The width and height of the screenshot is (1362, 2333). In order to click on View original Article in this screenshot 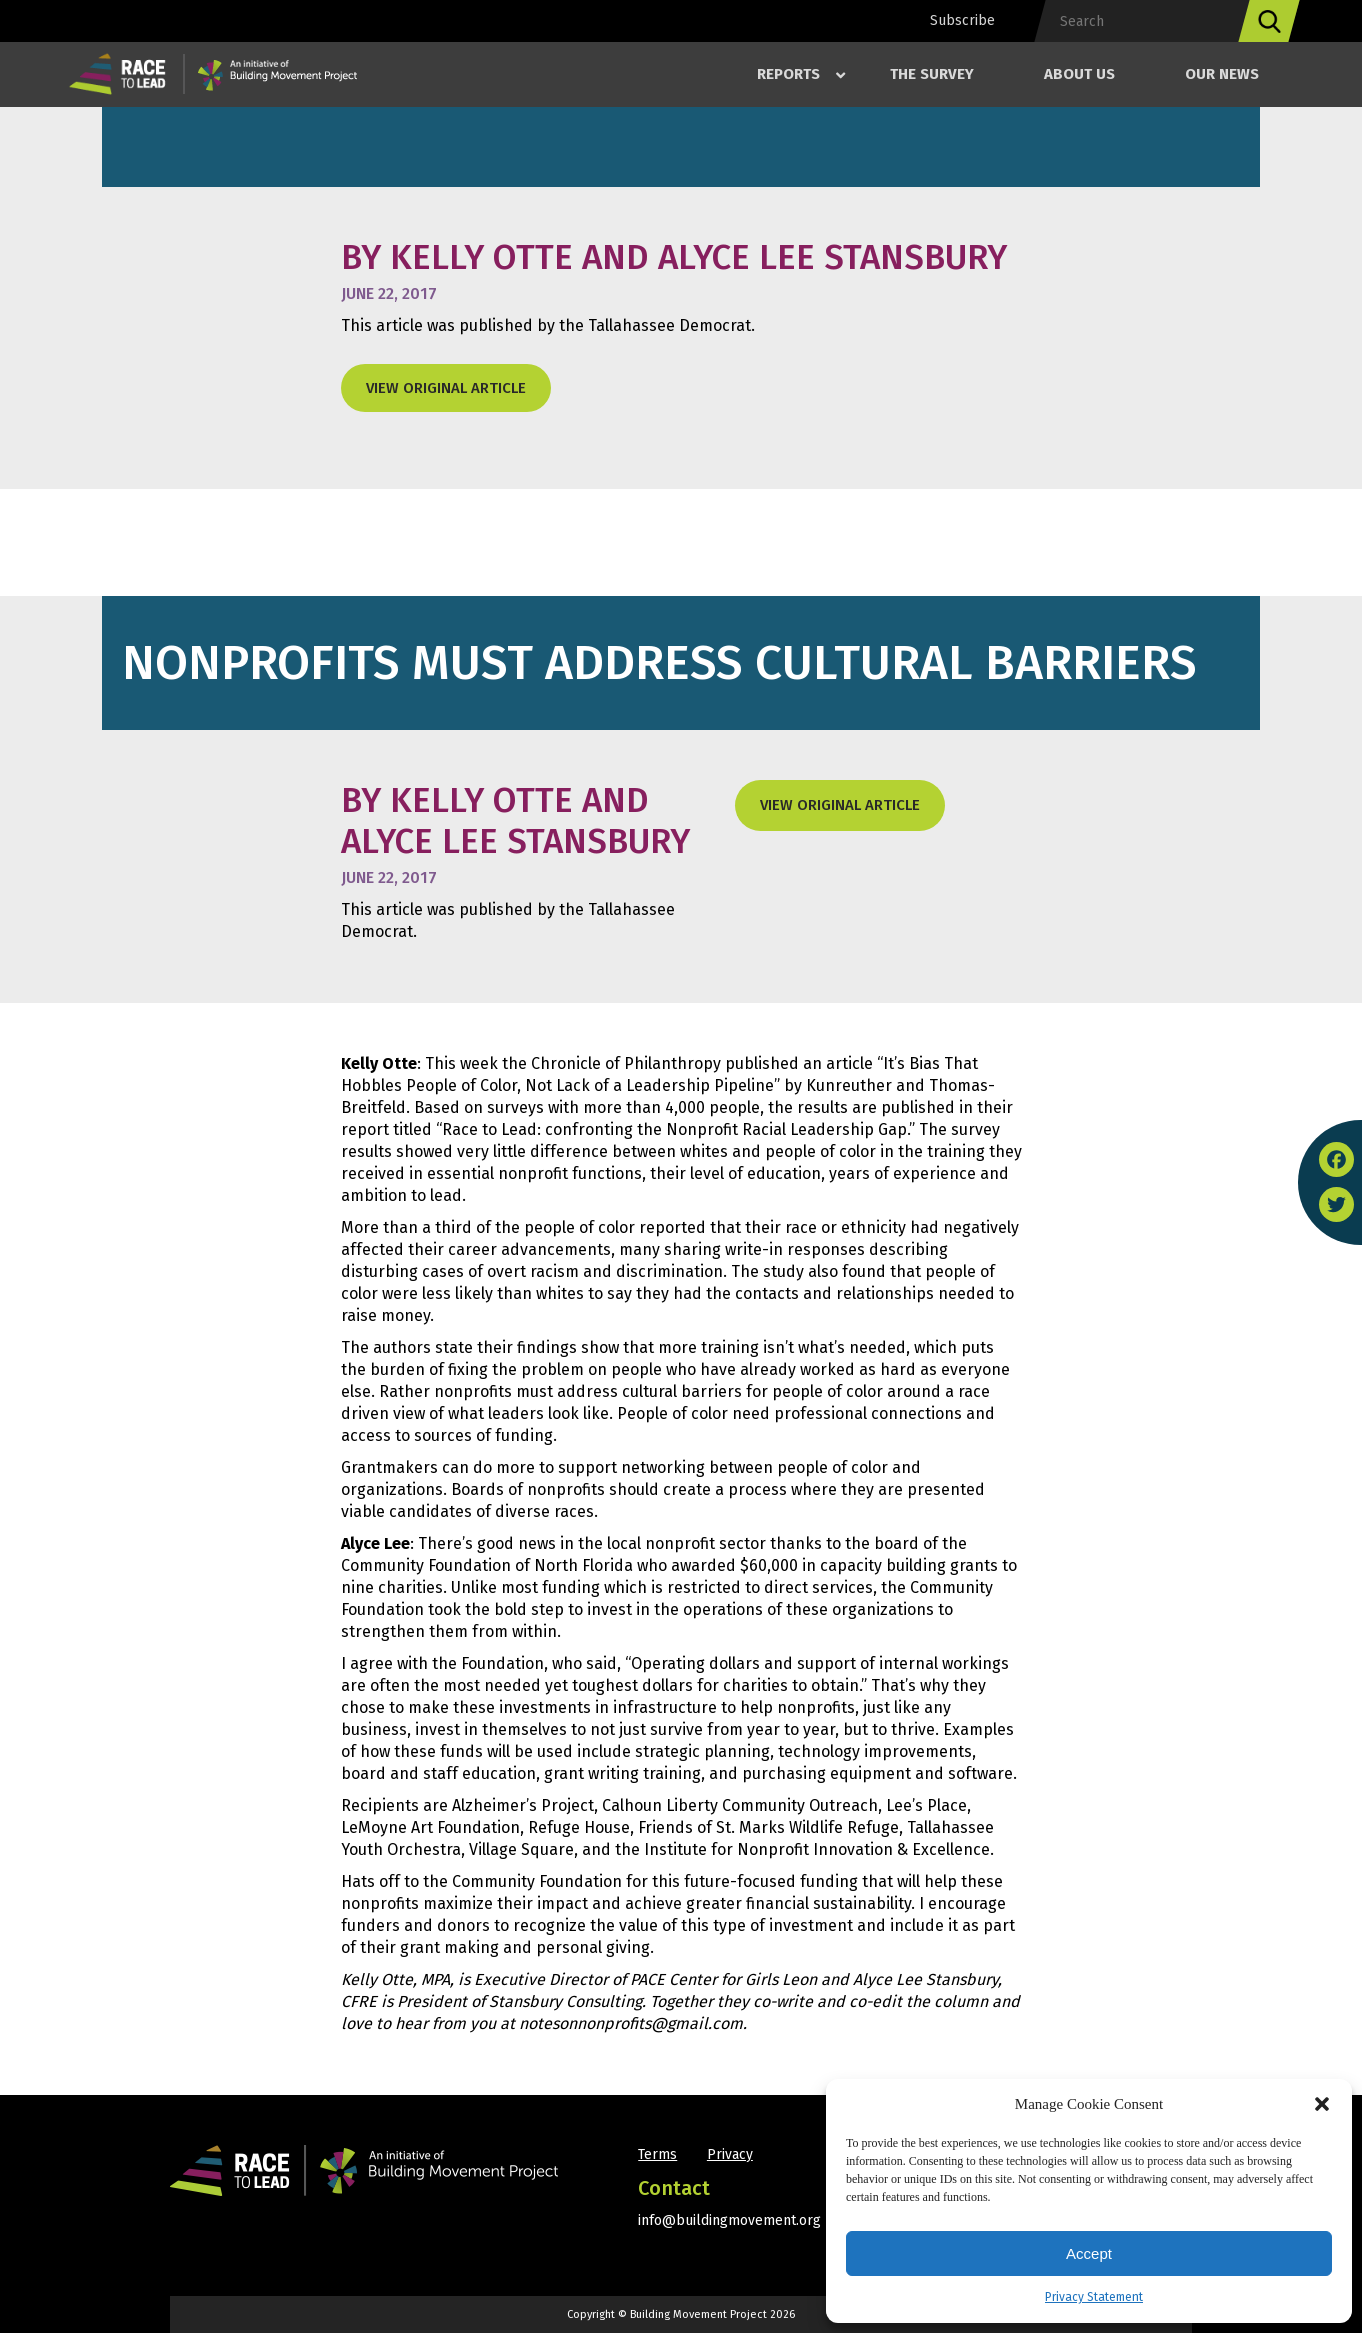, I will do `click(446, 388)`.